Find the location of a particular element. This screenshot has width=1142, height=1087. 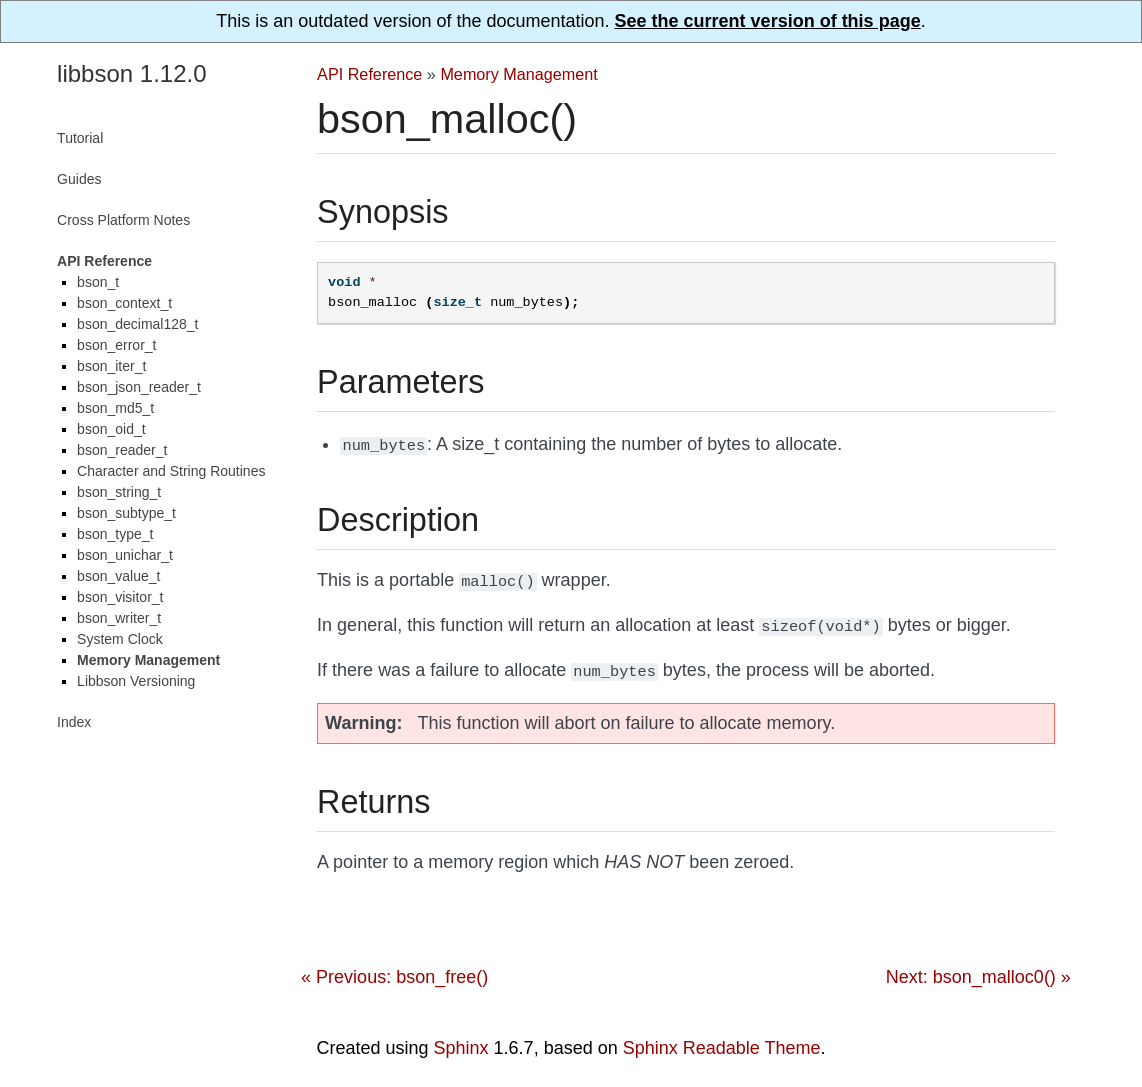

bson_decimal128_t is located at coordinates (137, 324).